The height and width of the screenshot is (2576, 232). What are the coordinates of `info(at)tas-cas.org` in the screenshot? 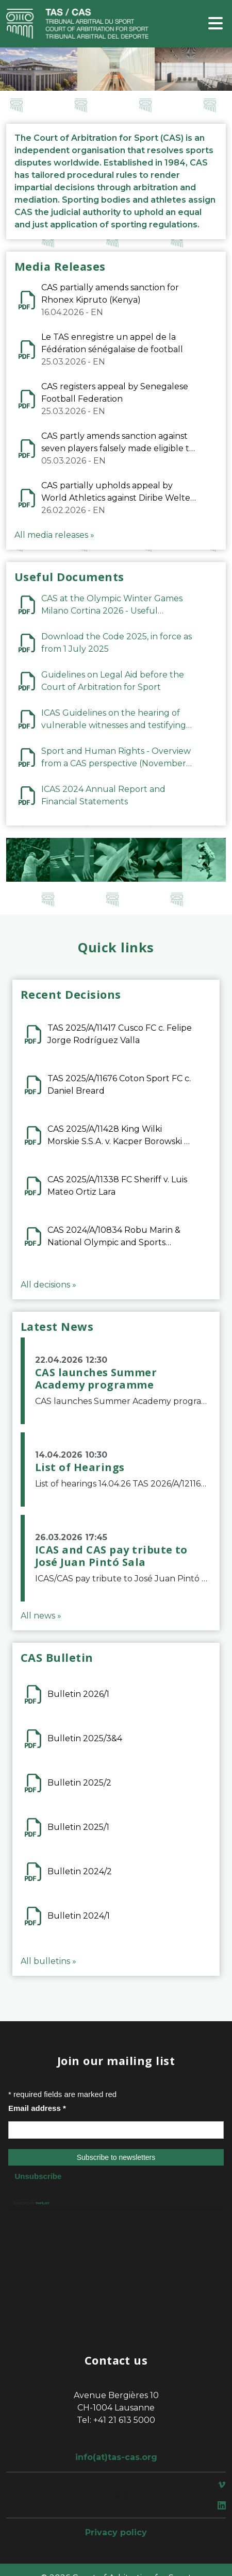 It's located at (116, 2457).